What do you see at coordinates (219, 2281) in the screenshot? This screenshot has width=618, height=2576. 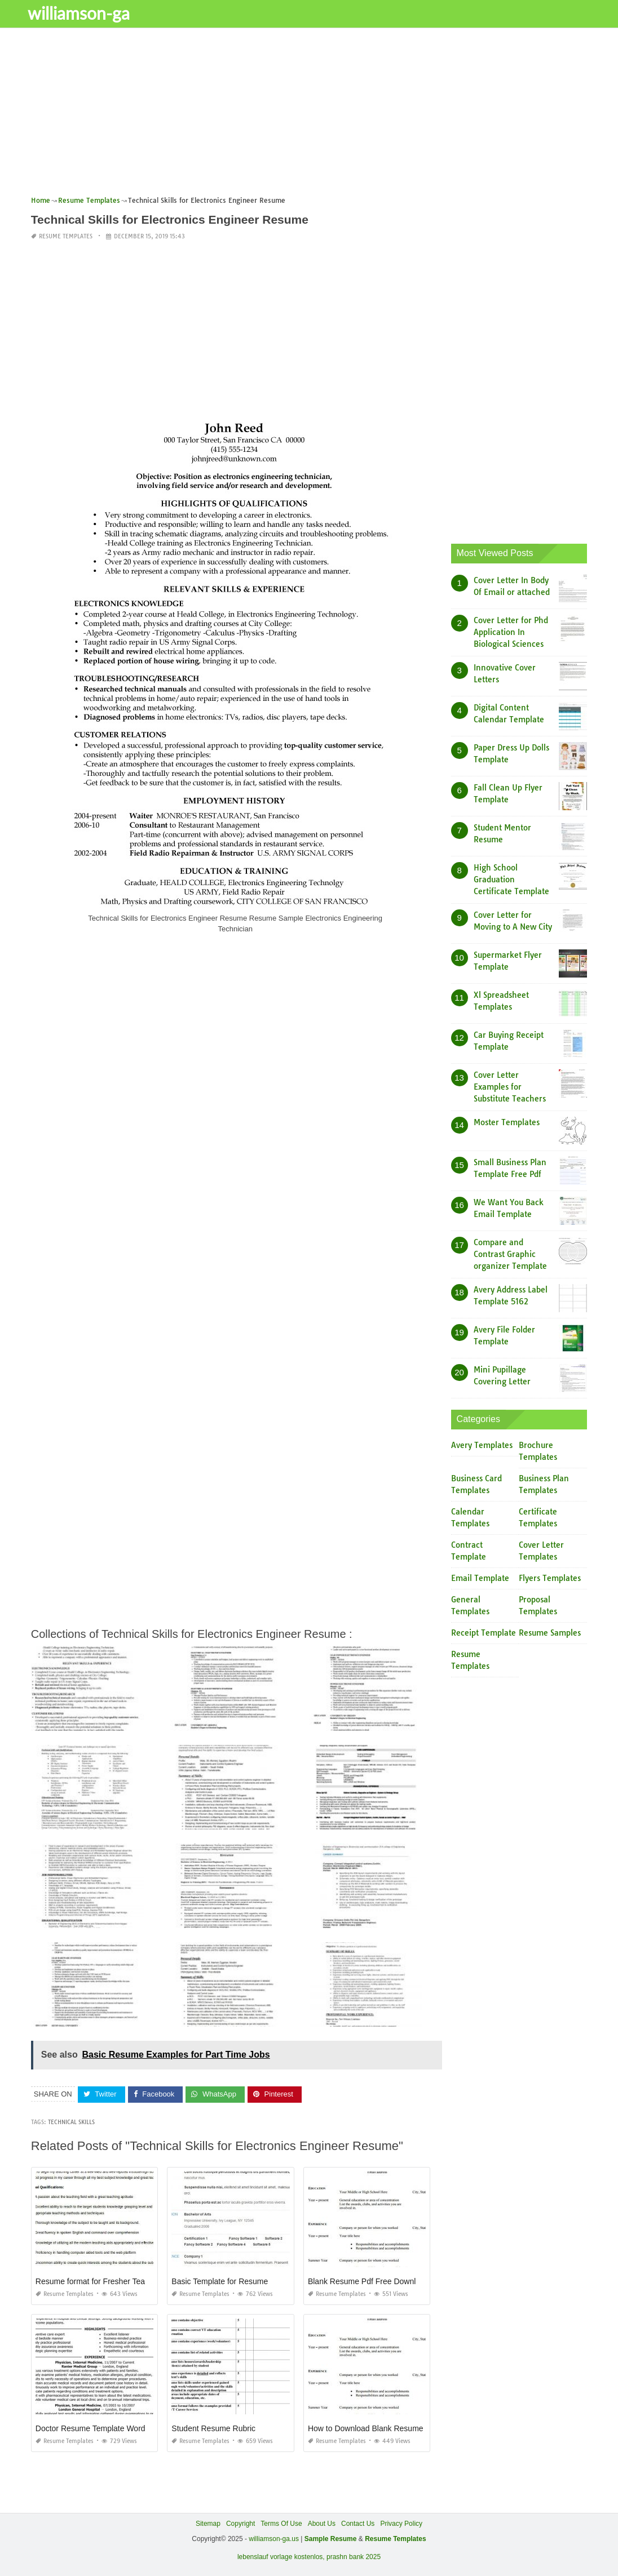 I see `Basic Template for Resume` at bounding box center [219, 2281].